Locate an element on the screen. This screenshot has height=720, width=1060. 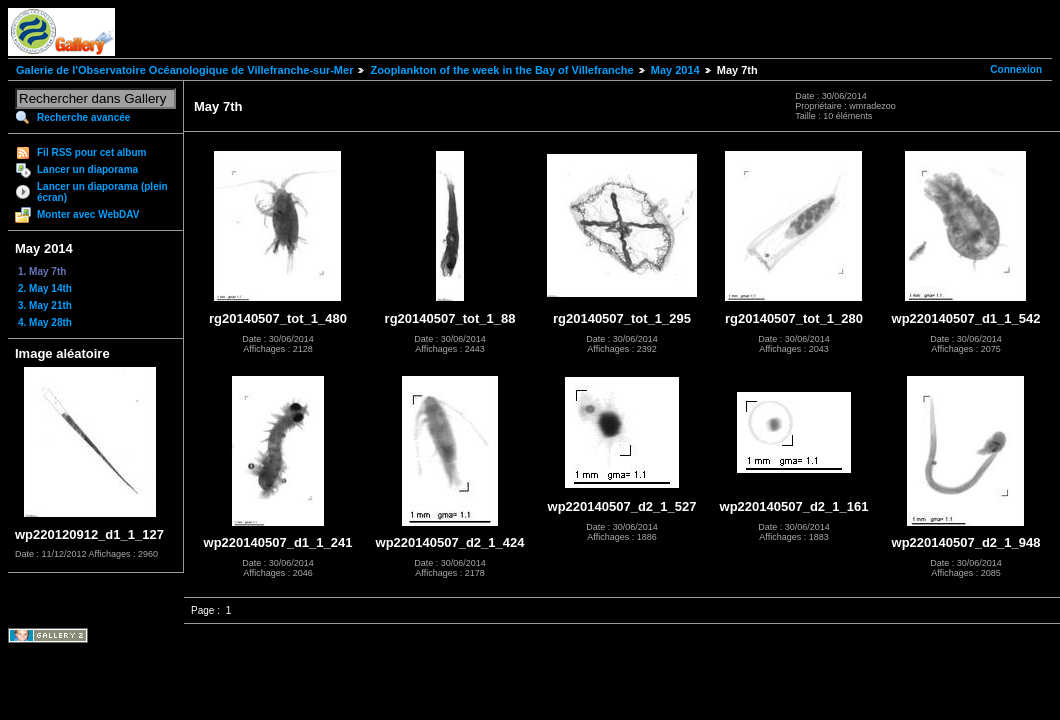
3. May 21th is located at coordinates (45, 305).